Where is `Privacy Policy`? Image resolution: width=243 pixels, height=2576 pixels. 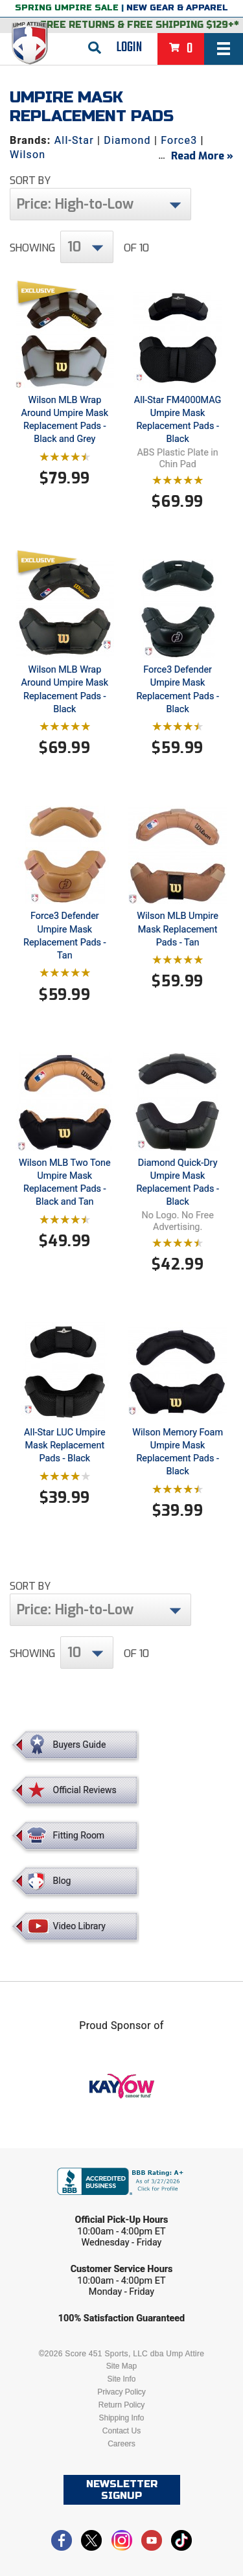 Privacy Policy is located at coordinates (121, 2391).